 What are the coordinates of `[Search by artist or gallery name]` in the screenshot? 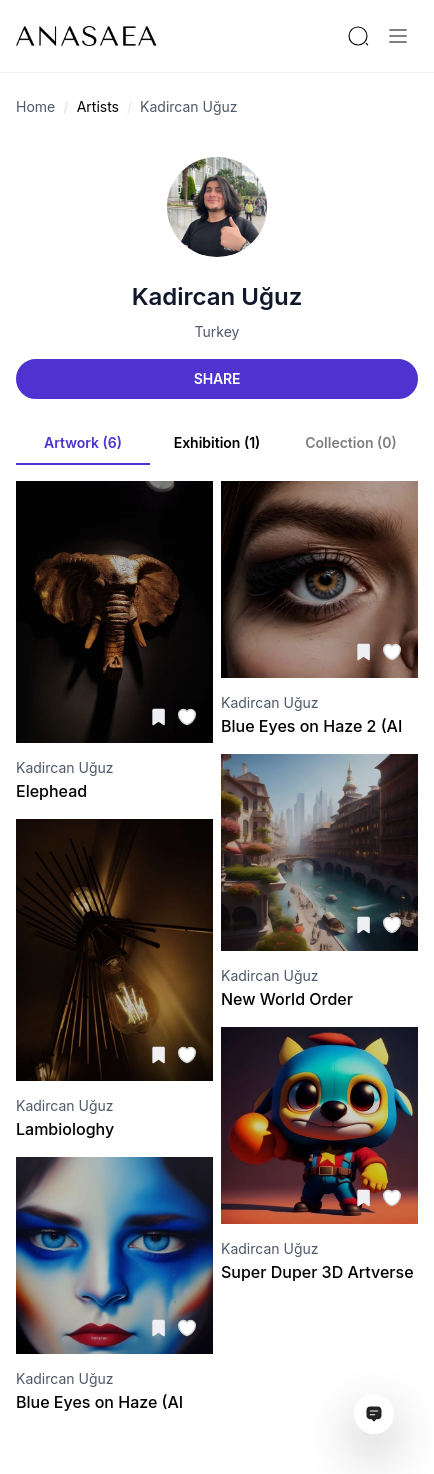 It's located at (358, 36).